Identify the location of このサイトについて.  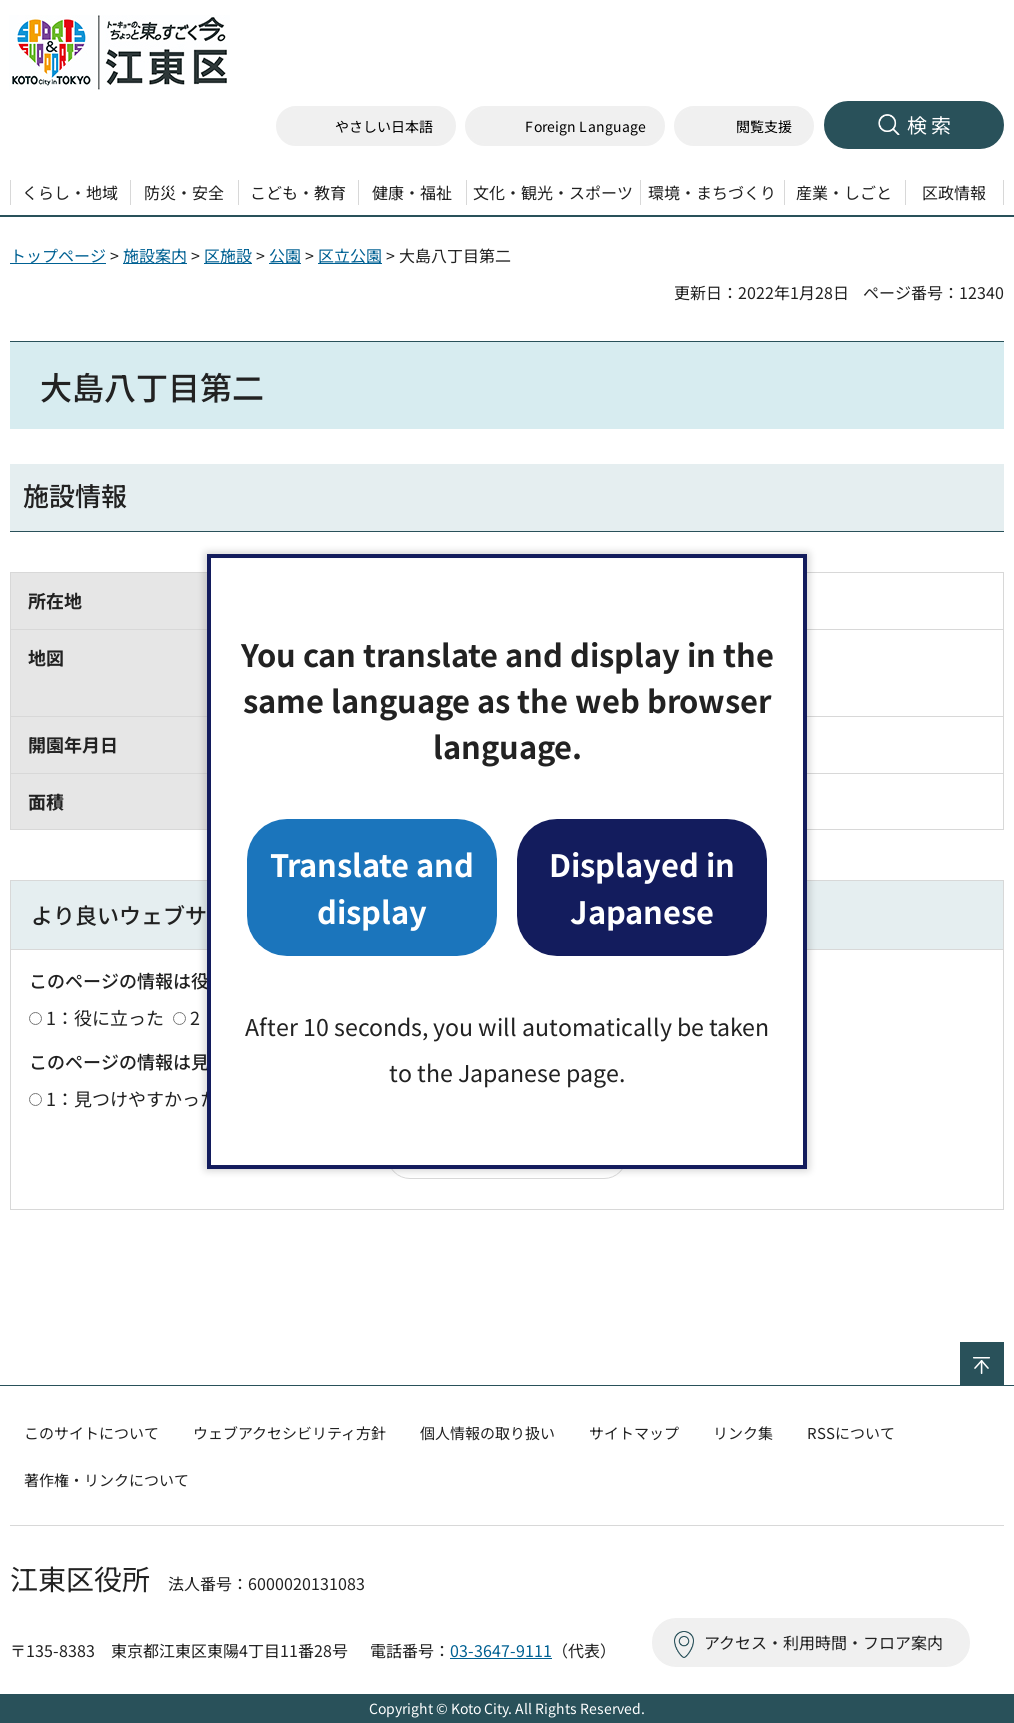
(91, 1432).